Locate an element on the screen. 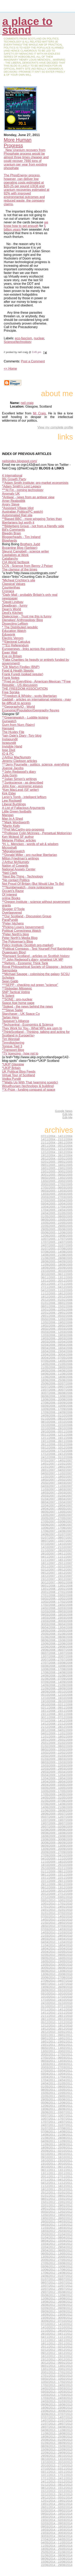 This screenshot has width=75, height=2576. 09/12/2012 - 16/12/2012 is located at coordinates (56, 2353).